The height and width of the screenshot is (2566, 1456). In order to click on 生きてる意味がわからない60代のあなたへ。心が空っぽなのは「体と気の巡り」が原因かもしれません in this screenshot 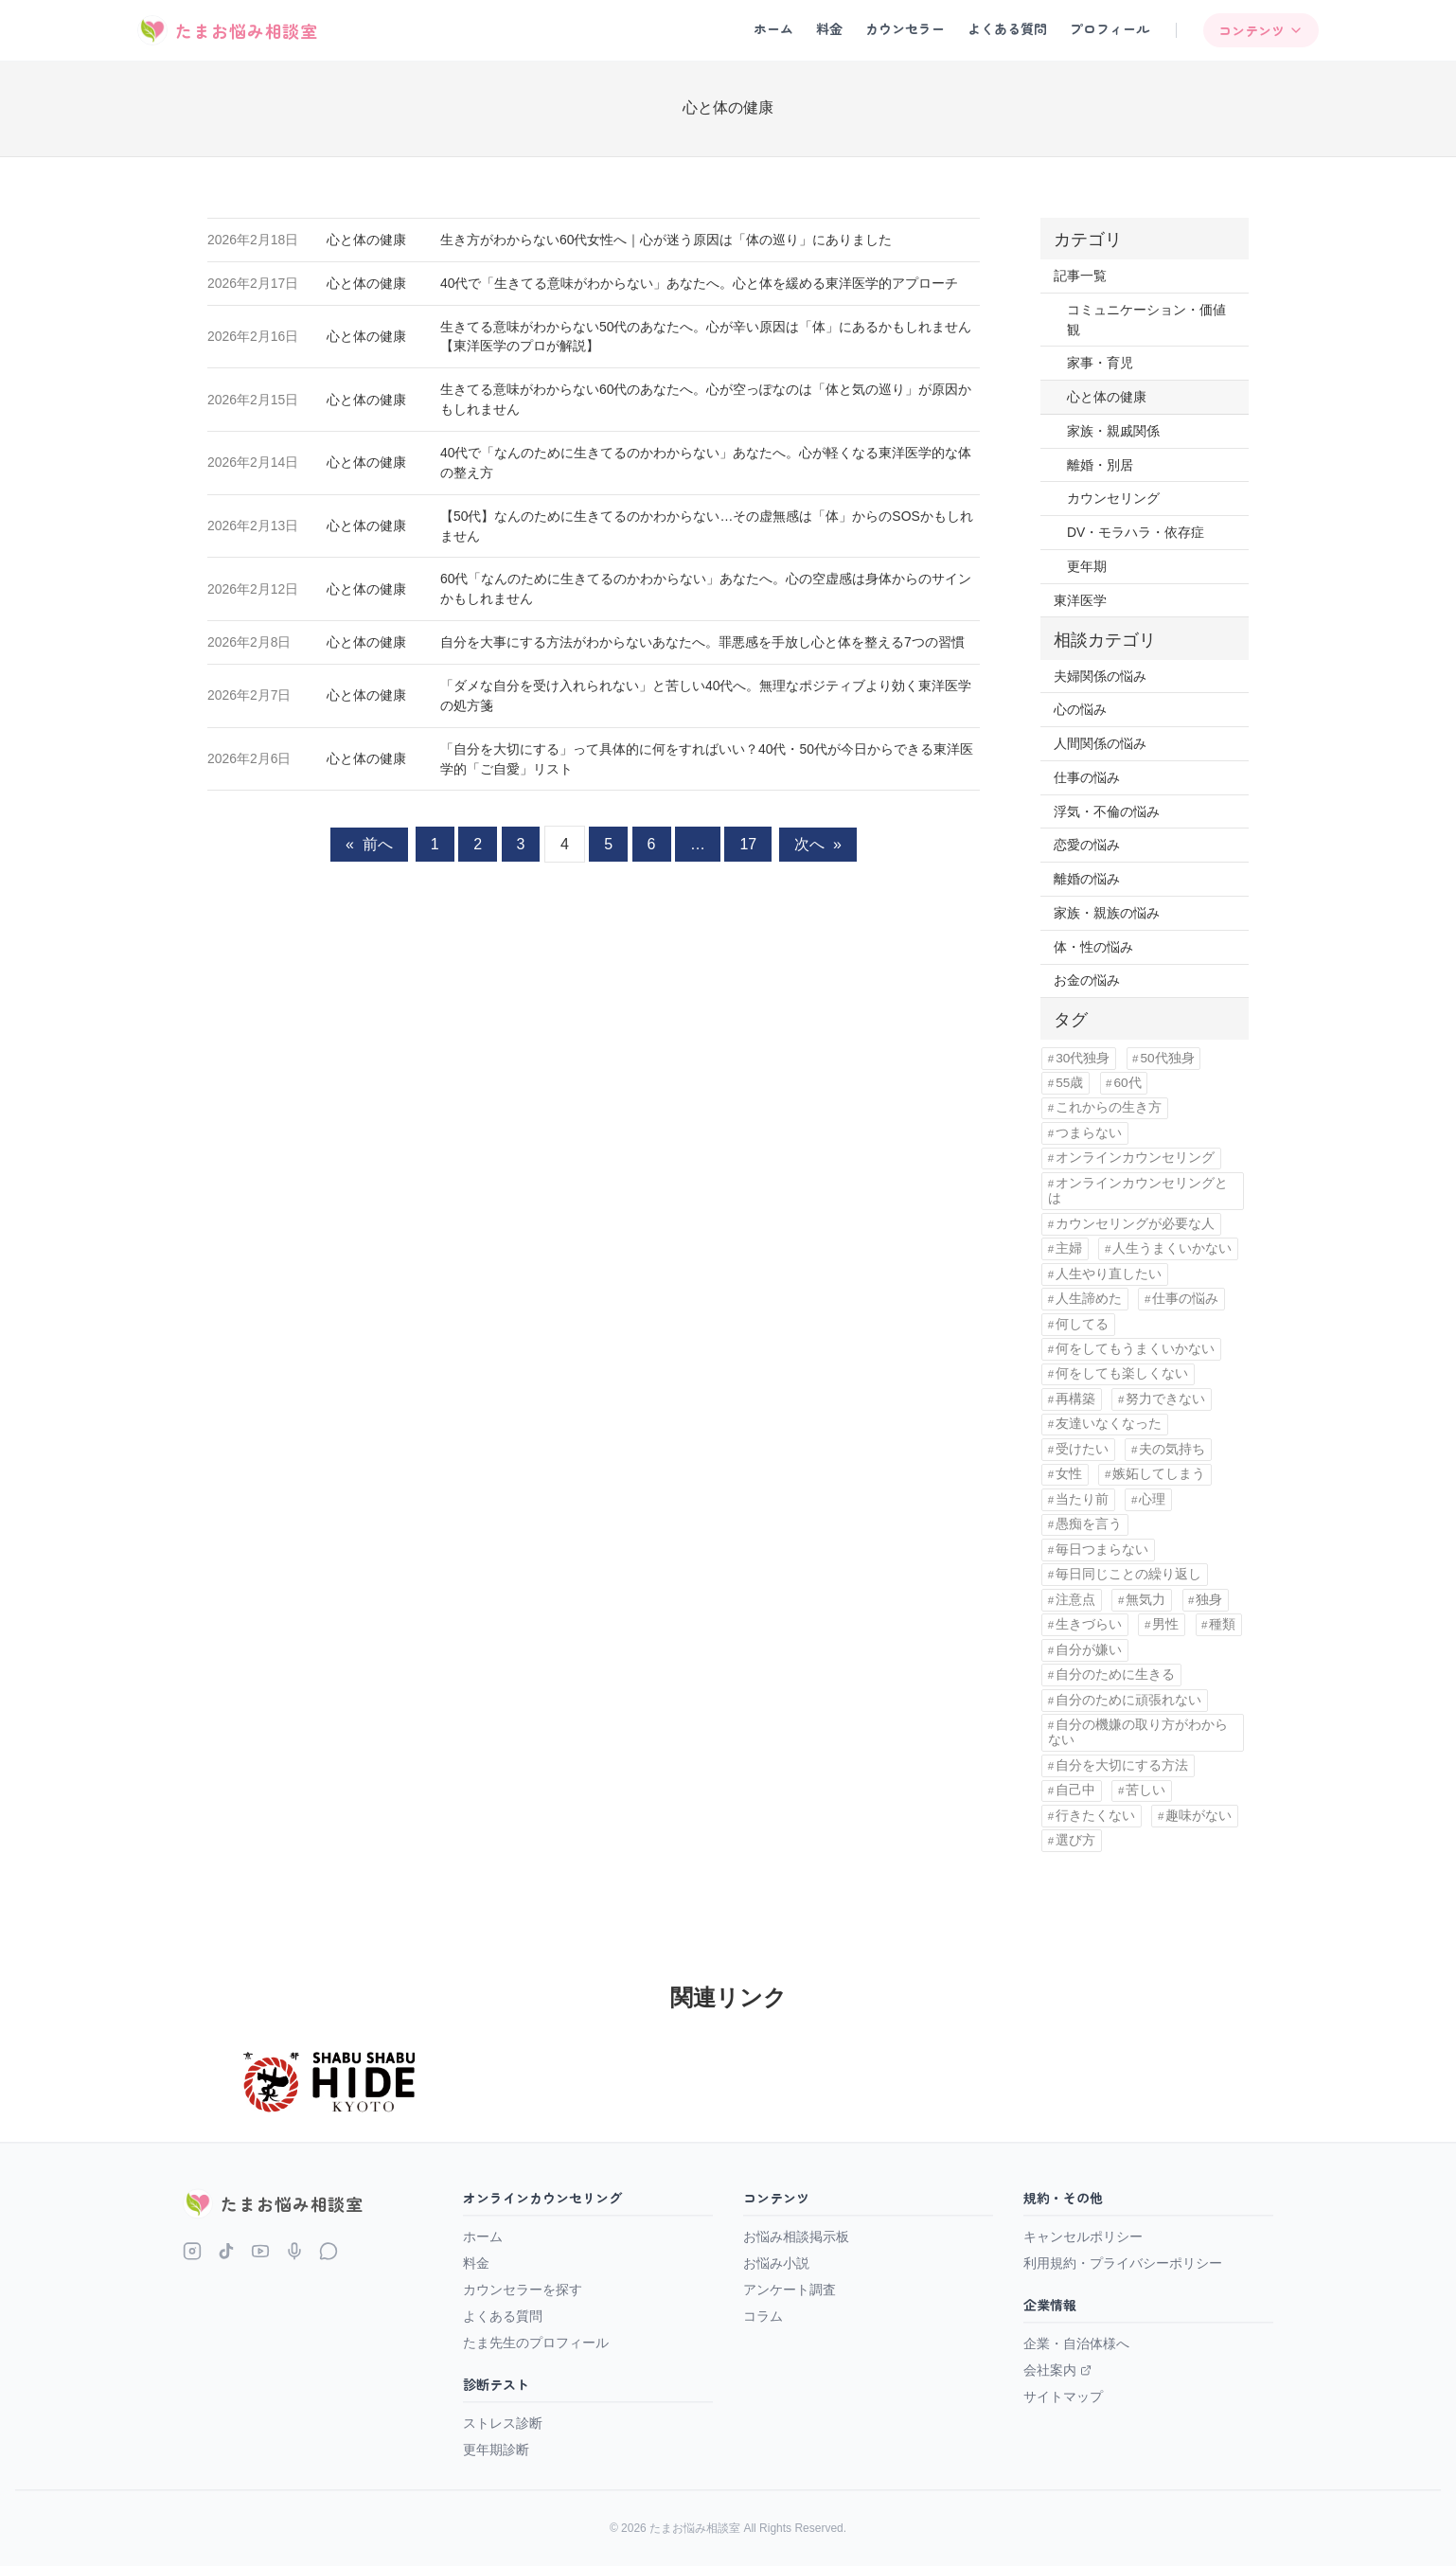, I will do `click(705, 399)`.